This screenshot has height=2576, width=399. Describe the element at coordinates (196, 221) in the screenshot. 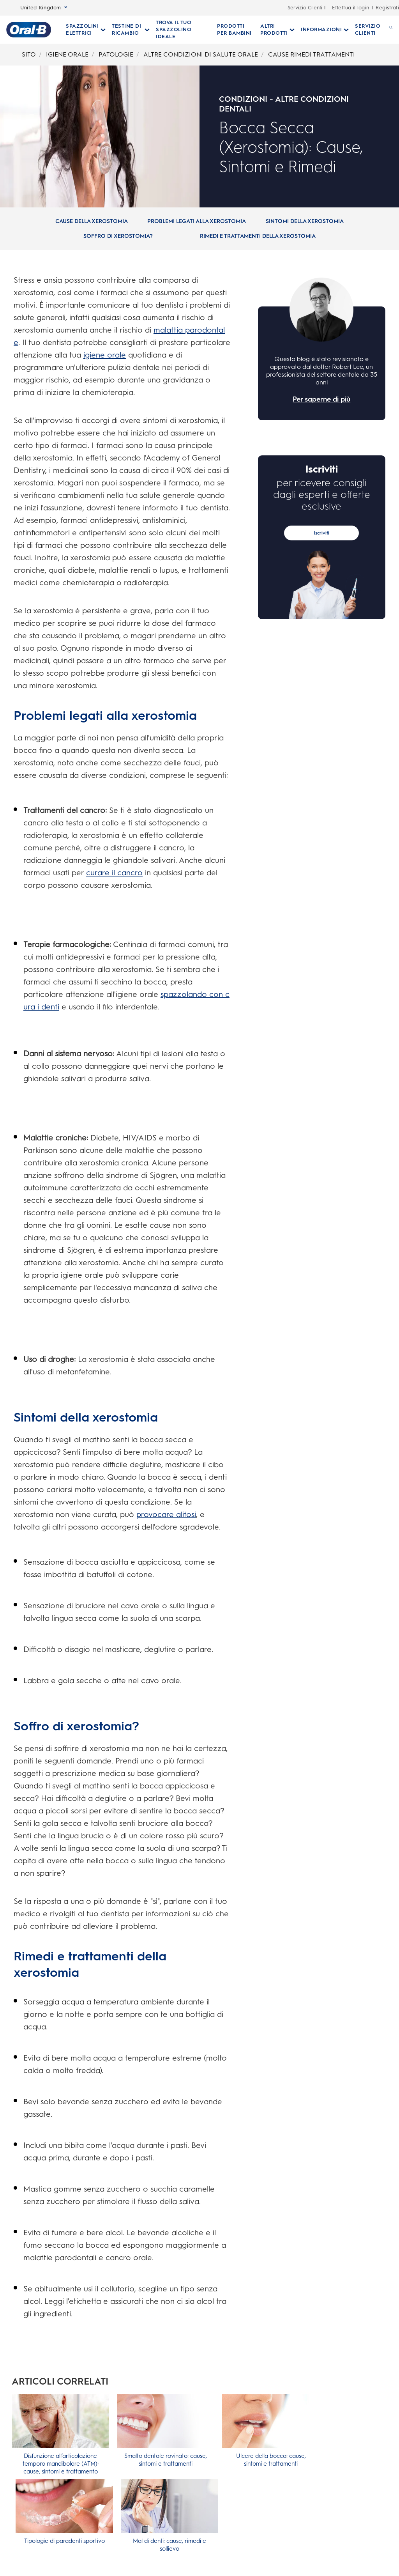

I see `[Problemi legati alla xerostomia]` at that location.